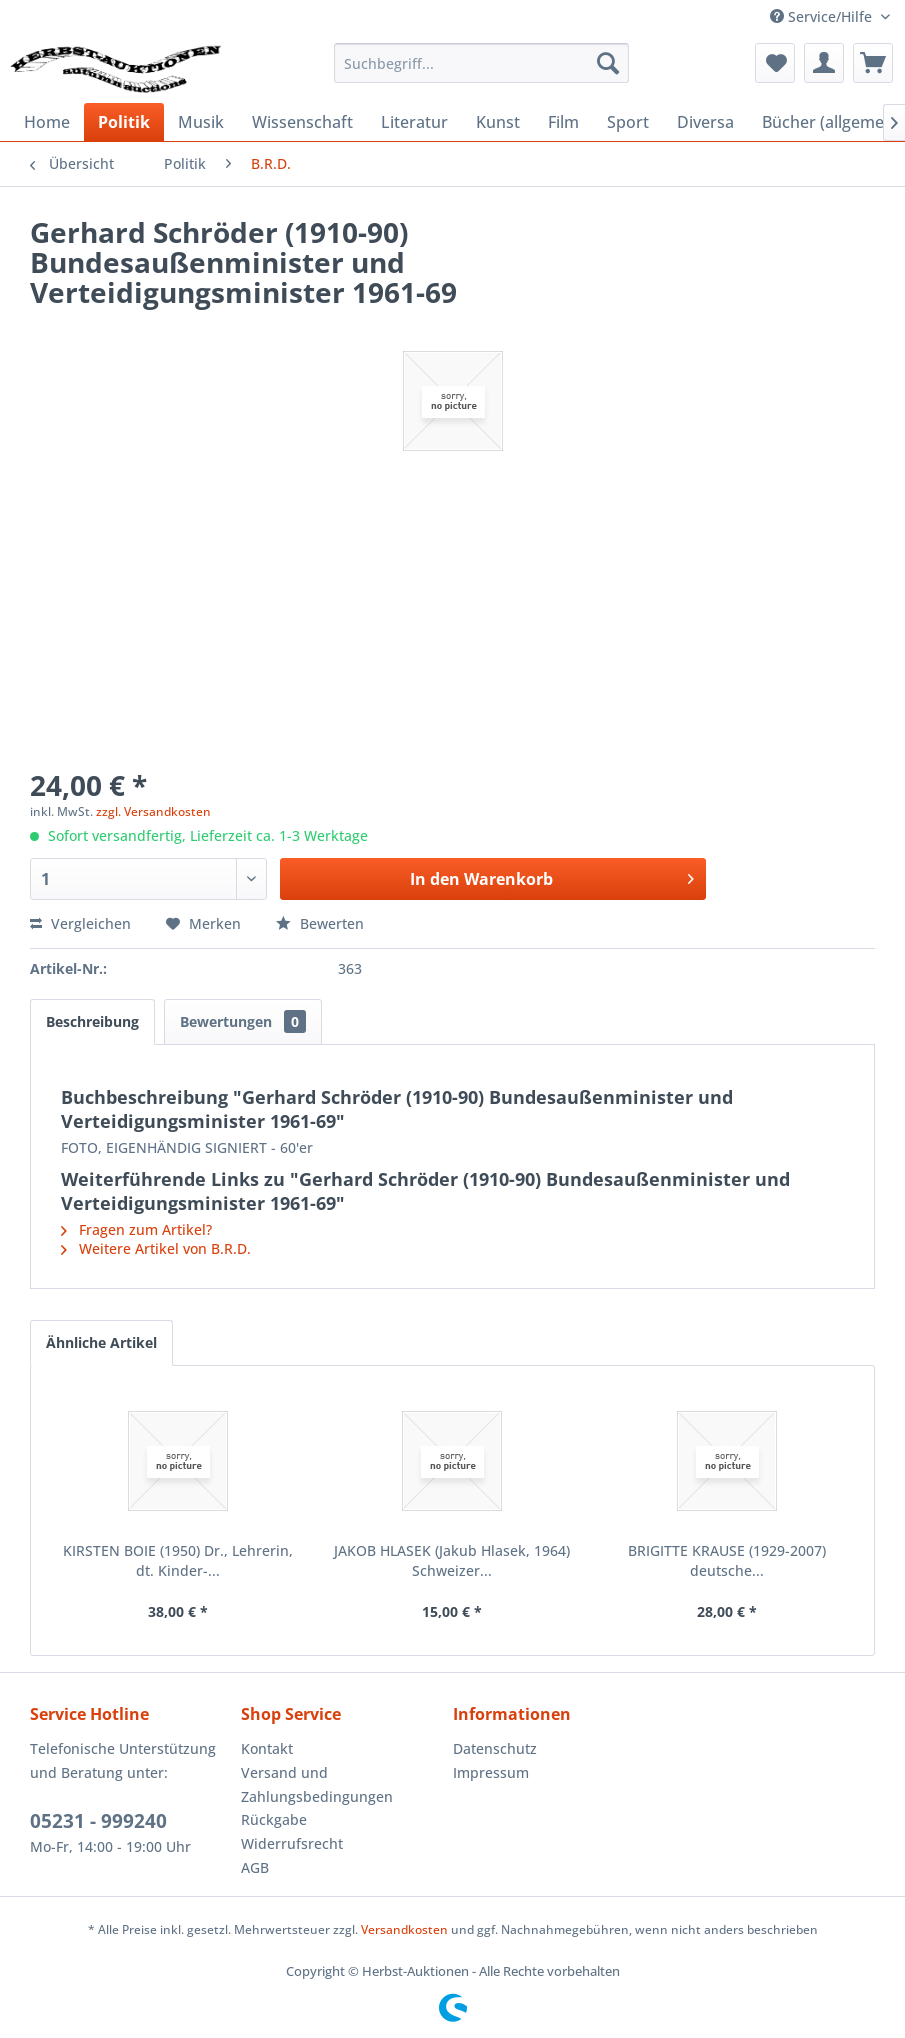 This screenshot has height=2038, width=905. Describe the element at coordinates (124, 122) in the screenshot. I see `[Politik]` at that location.